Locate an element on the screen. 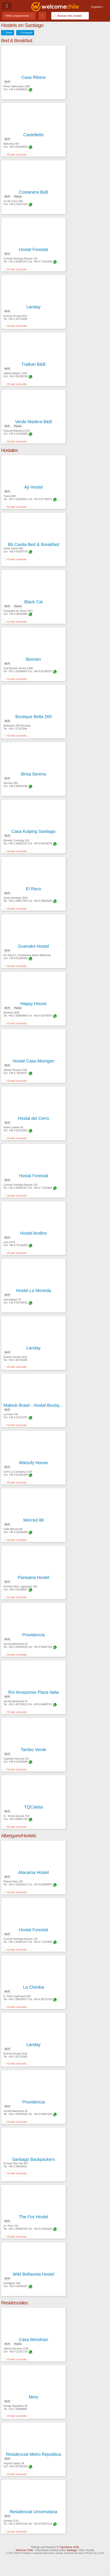 The width and height of the screenshot is (110, 2576). Casa Kolping Santiago is located at coordinates (33, 831).